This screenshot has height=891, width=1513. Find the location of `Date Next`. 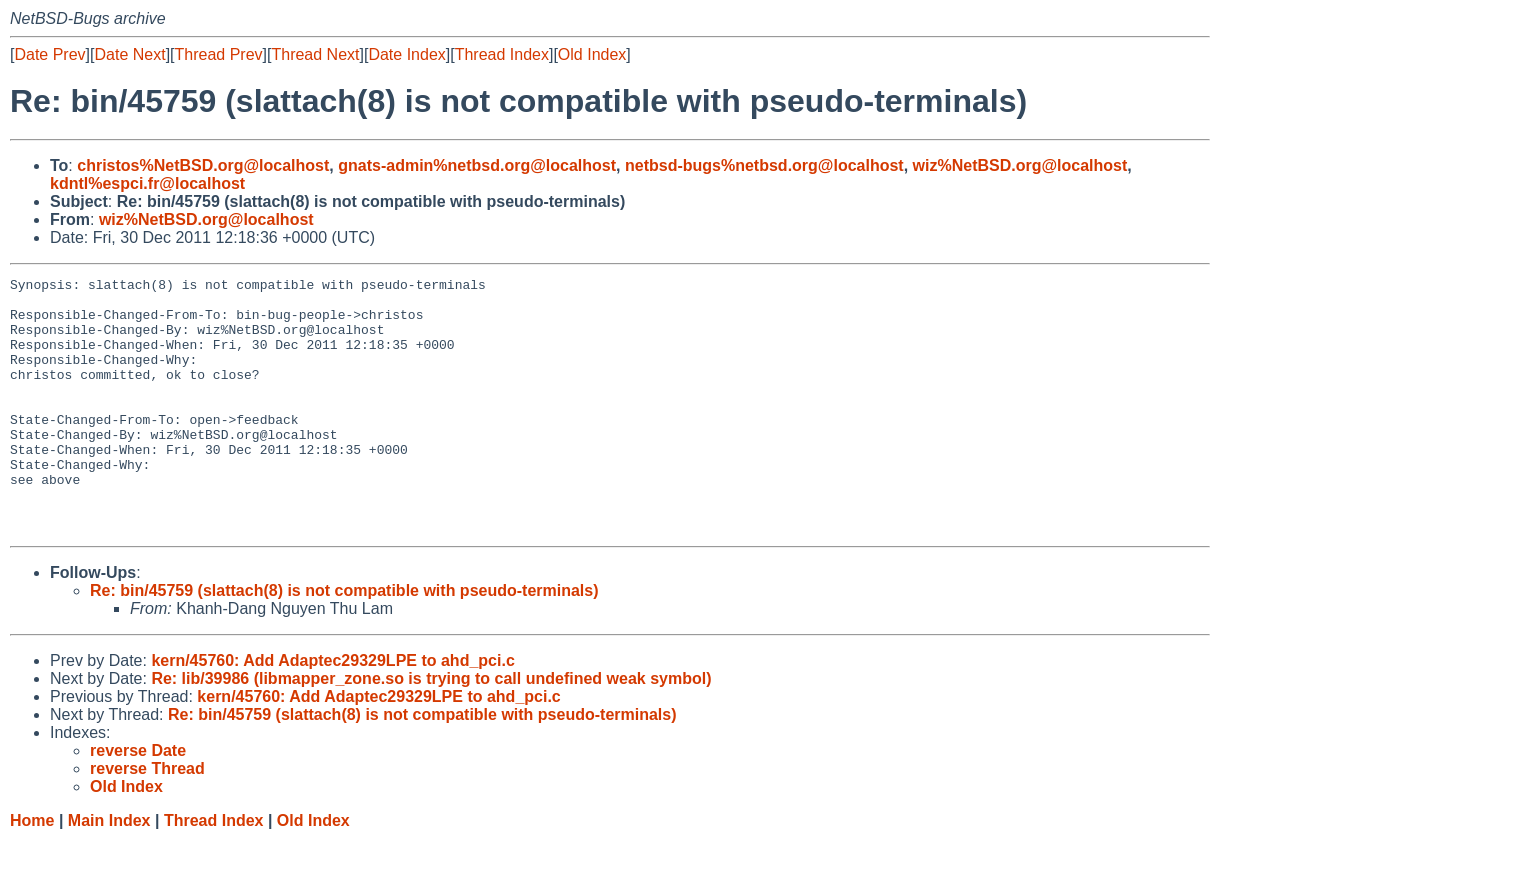

Date Next is located at coordinates (129, 54).